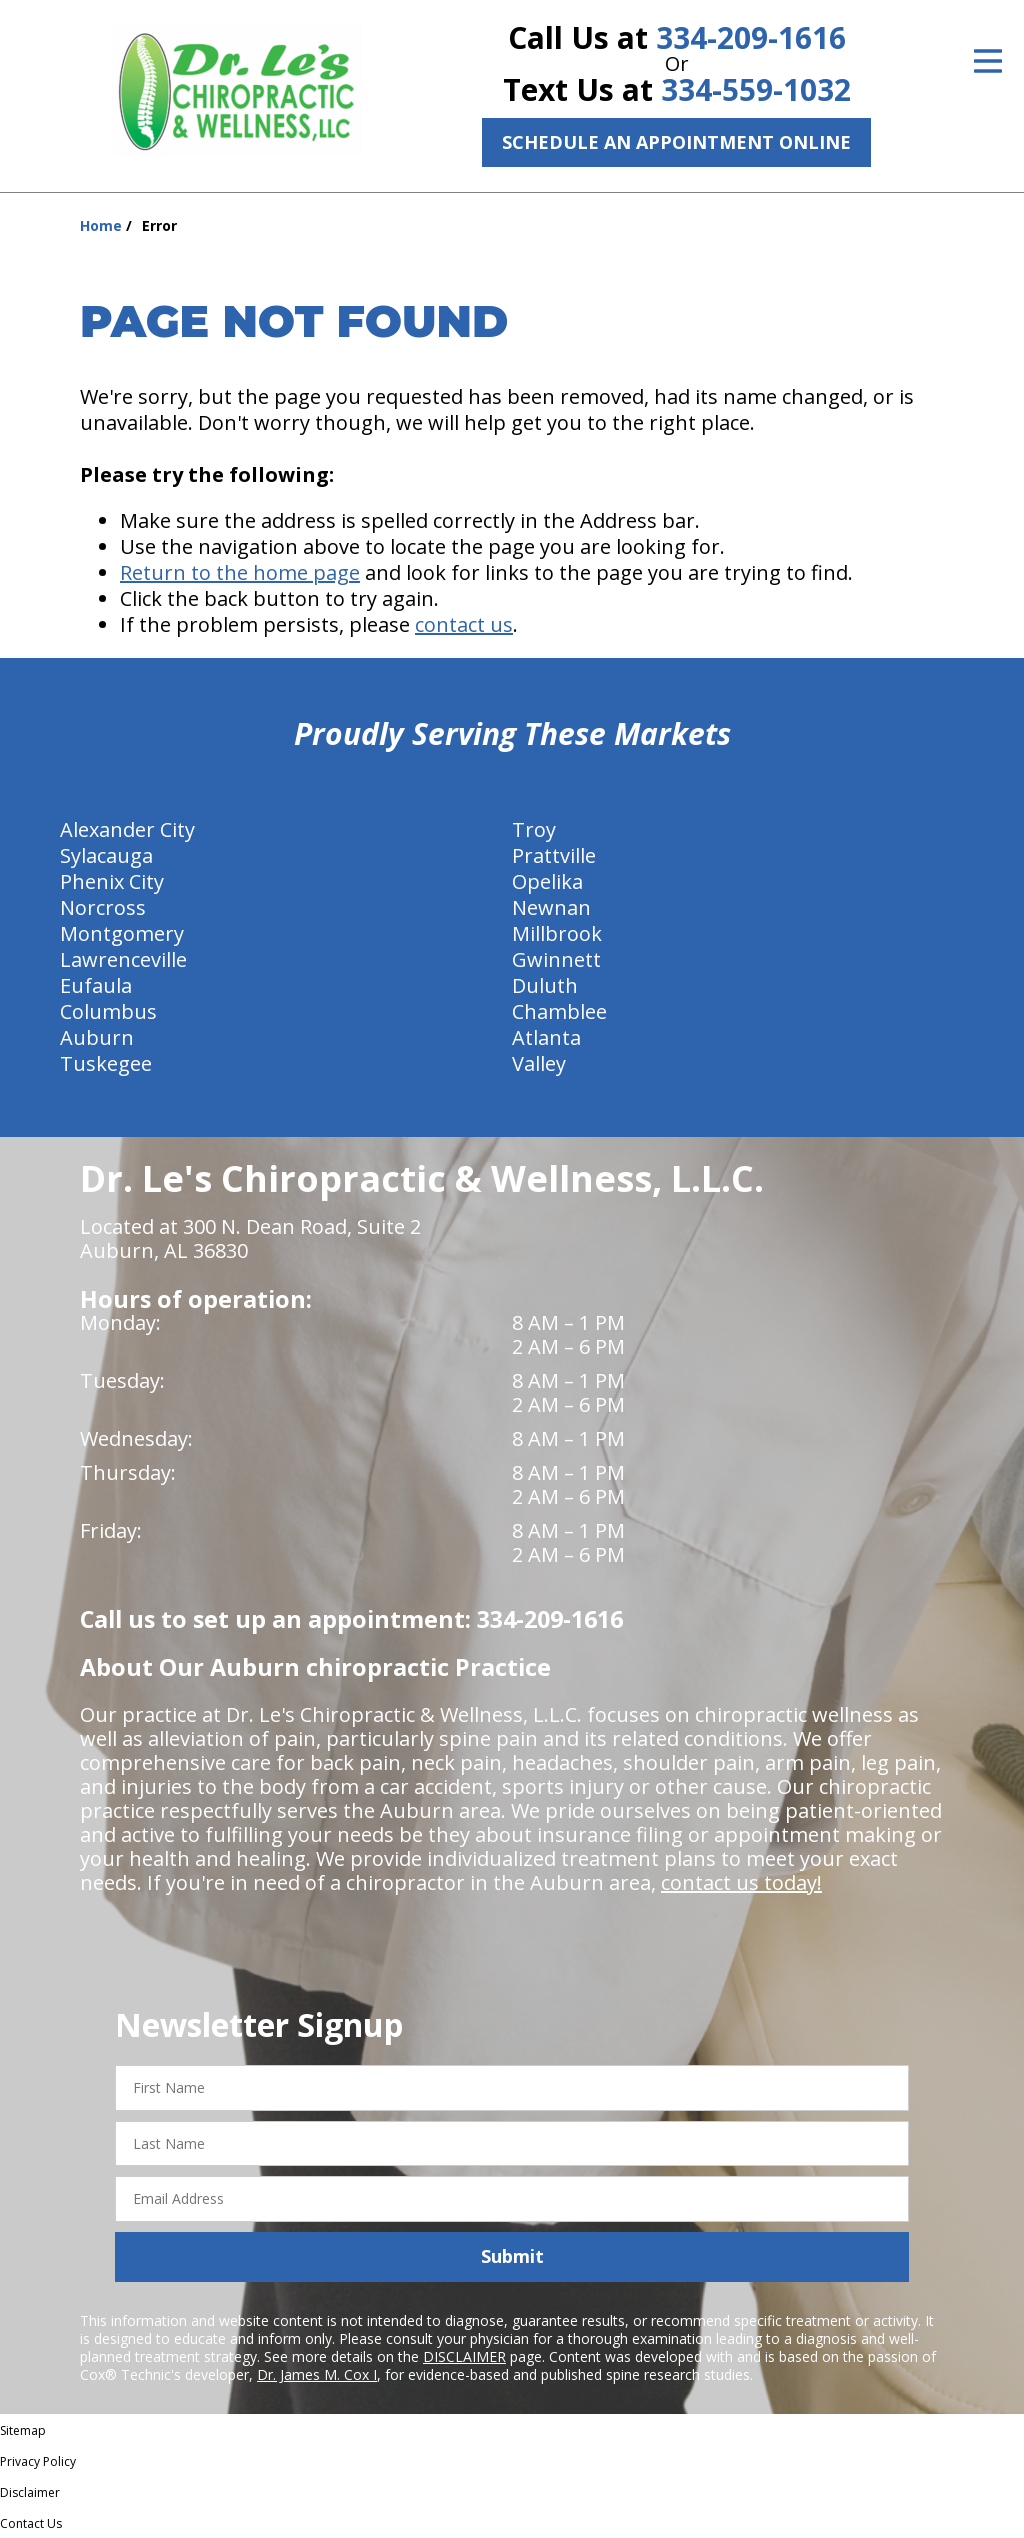 The image size is (1024, 2538). Describe the element at coordinates (551, 907) in the screenshot. I see `Newnan` at that location.